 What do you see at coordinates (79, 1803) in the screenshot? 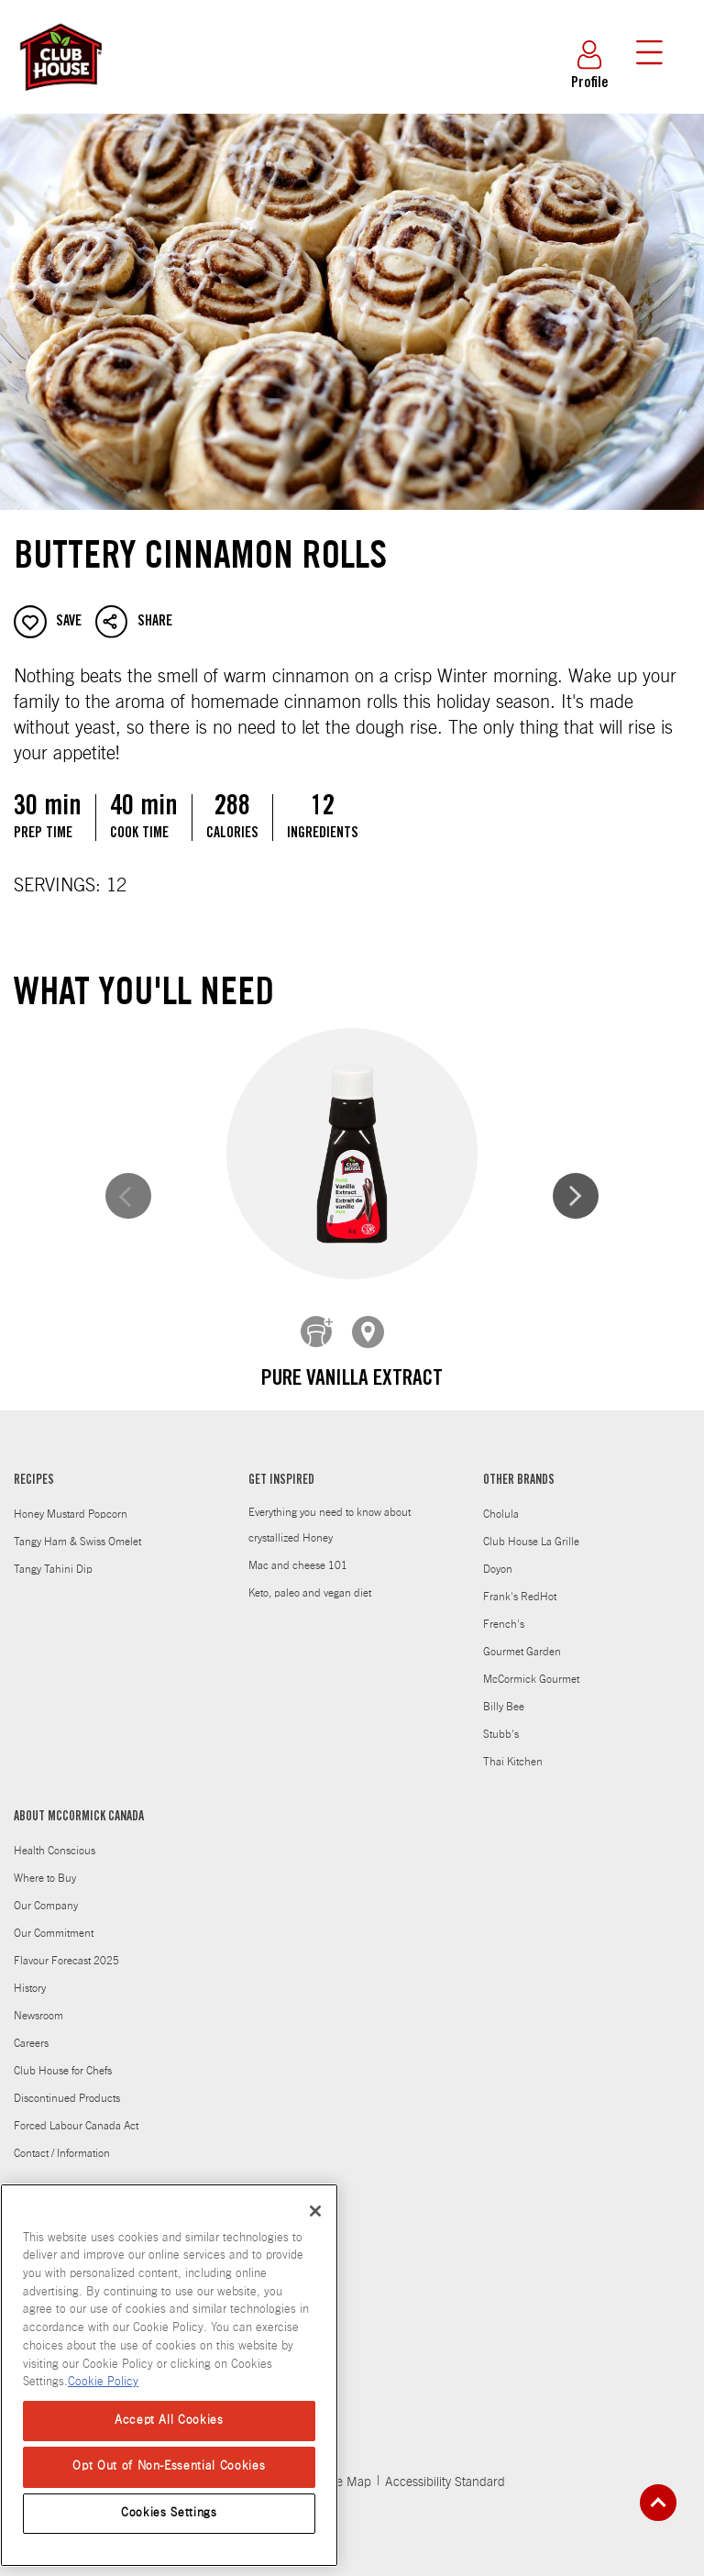
I see `ABOUT MCCORMICK CANADA` at bounding box center [79, 1803].